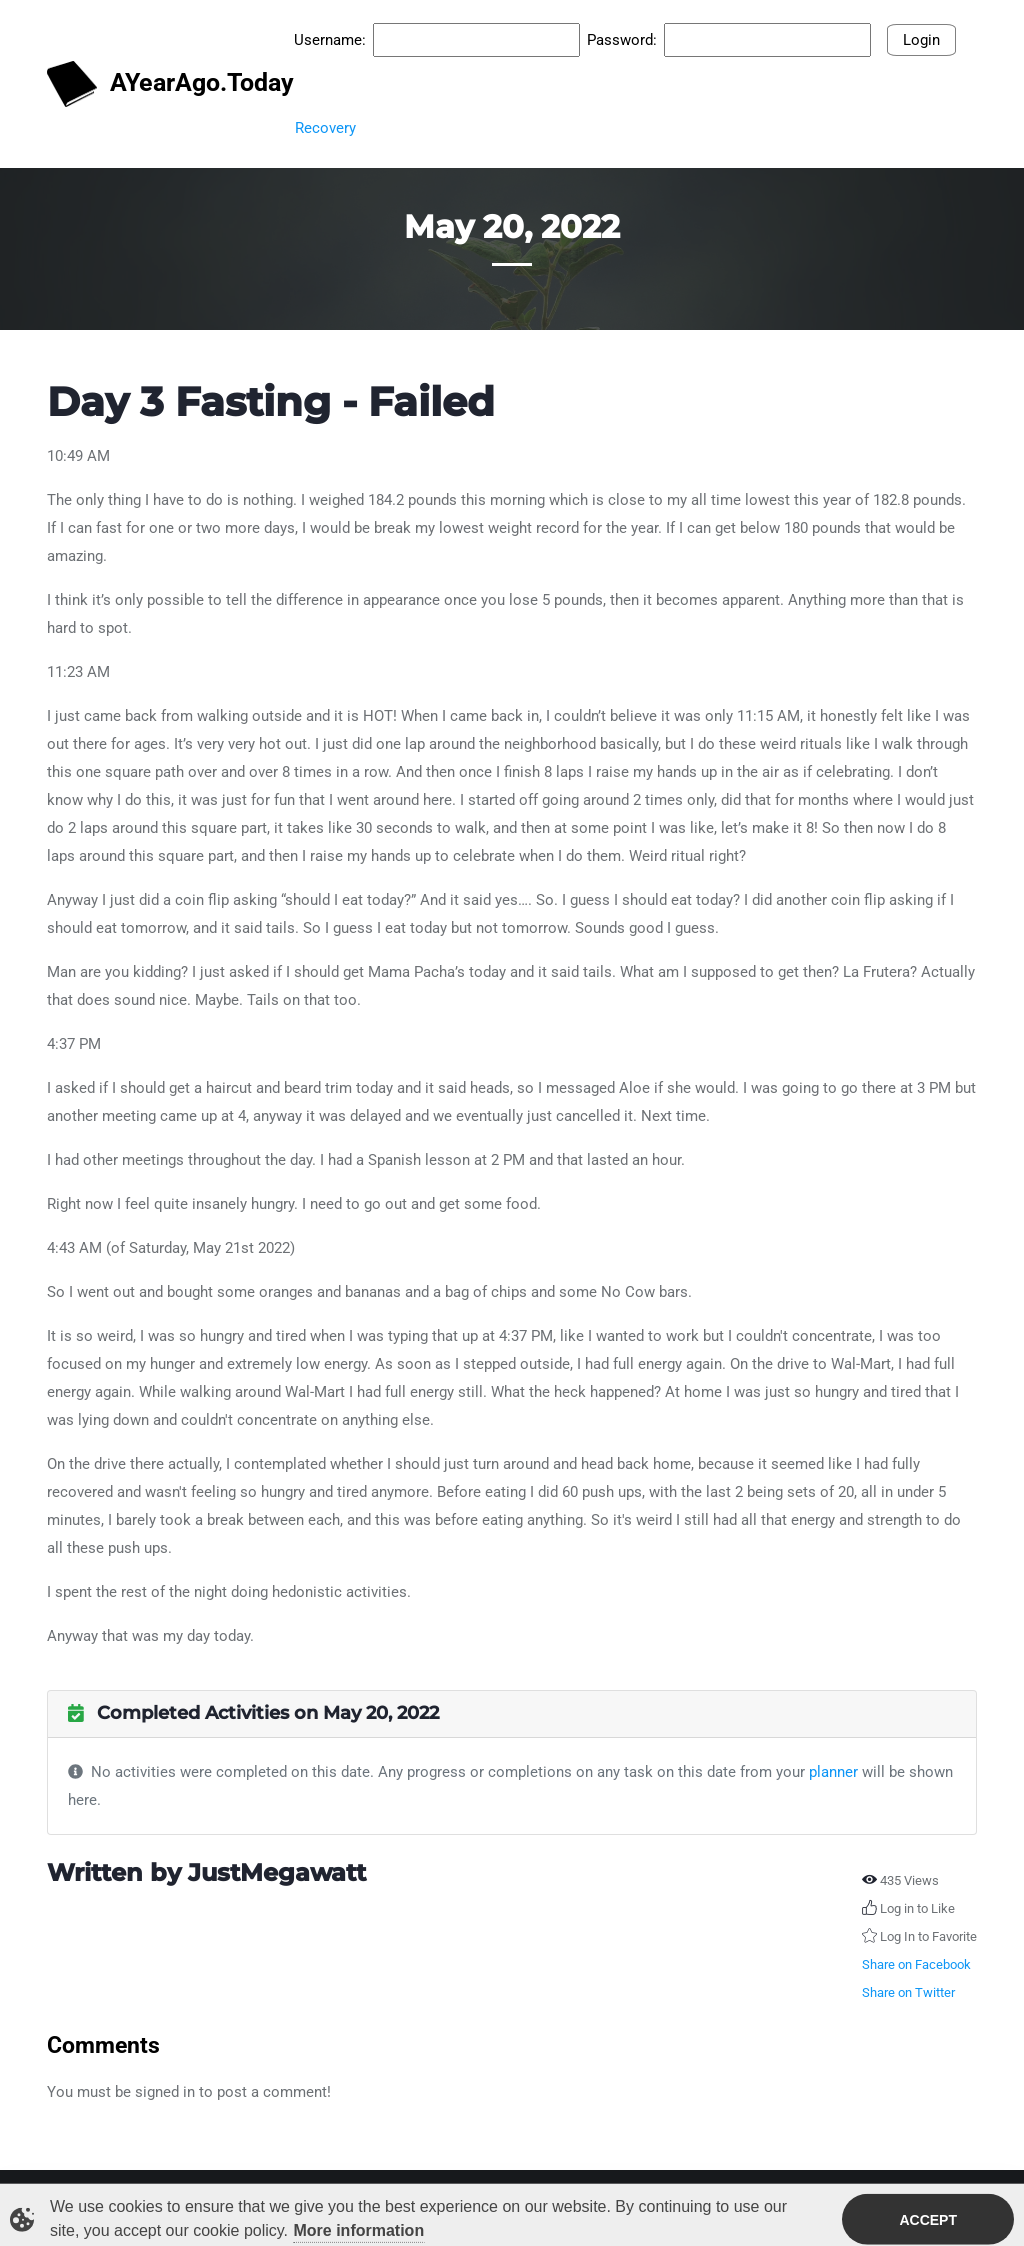  I want to click on JustMegawatt, so click(277, 1872).